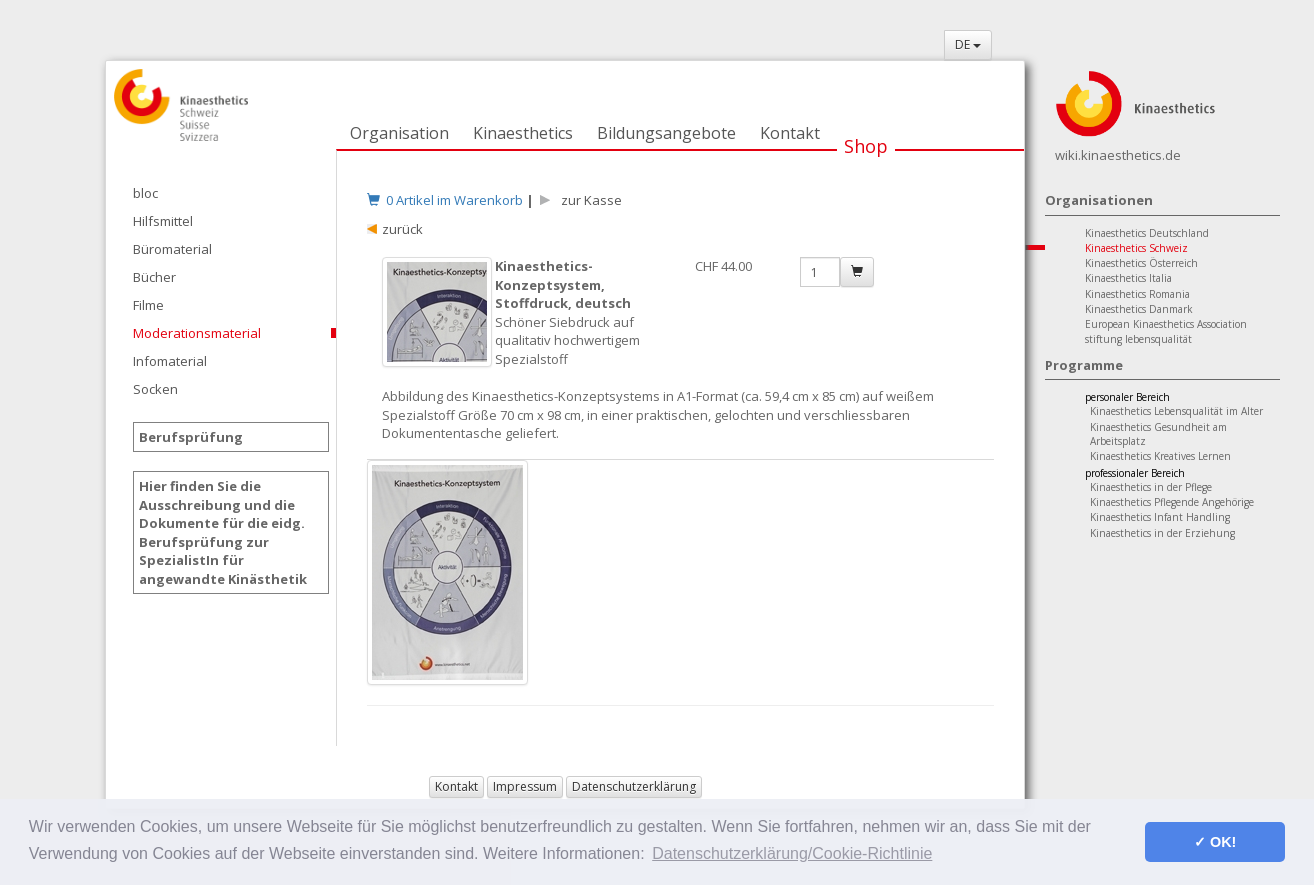 Image resolution: width=1314 pixels, height=885 pixels. I want to click on Kinaesthetics Italia, so click(1128, 278).